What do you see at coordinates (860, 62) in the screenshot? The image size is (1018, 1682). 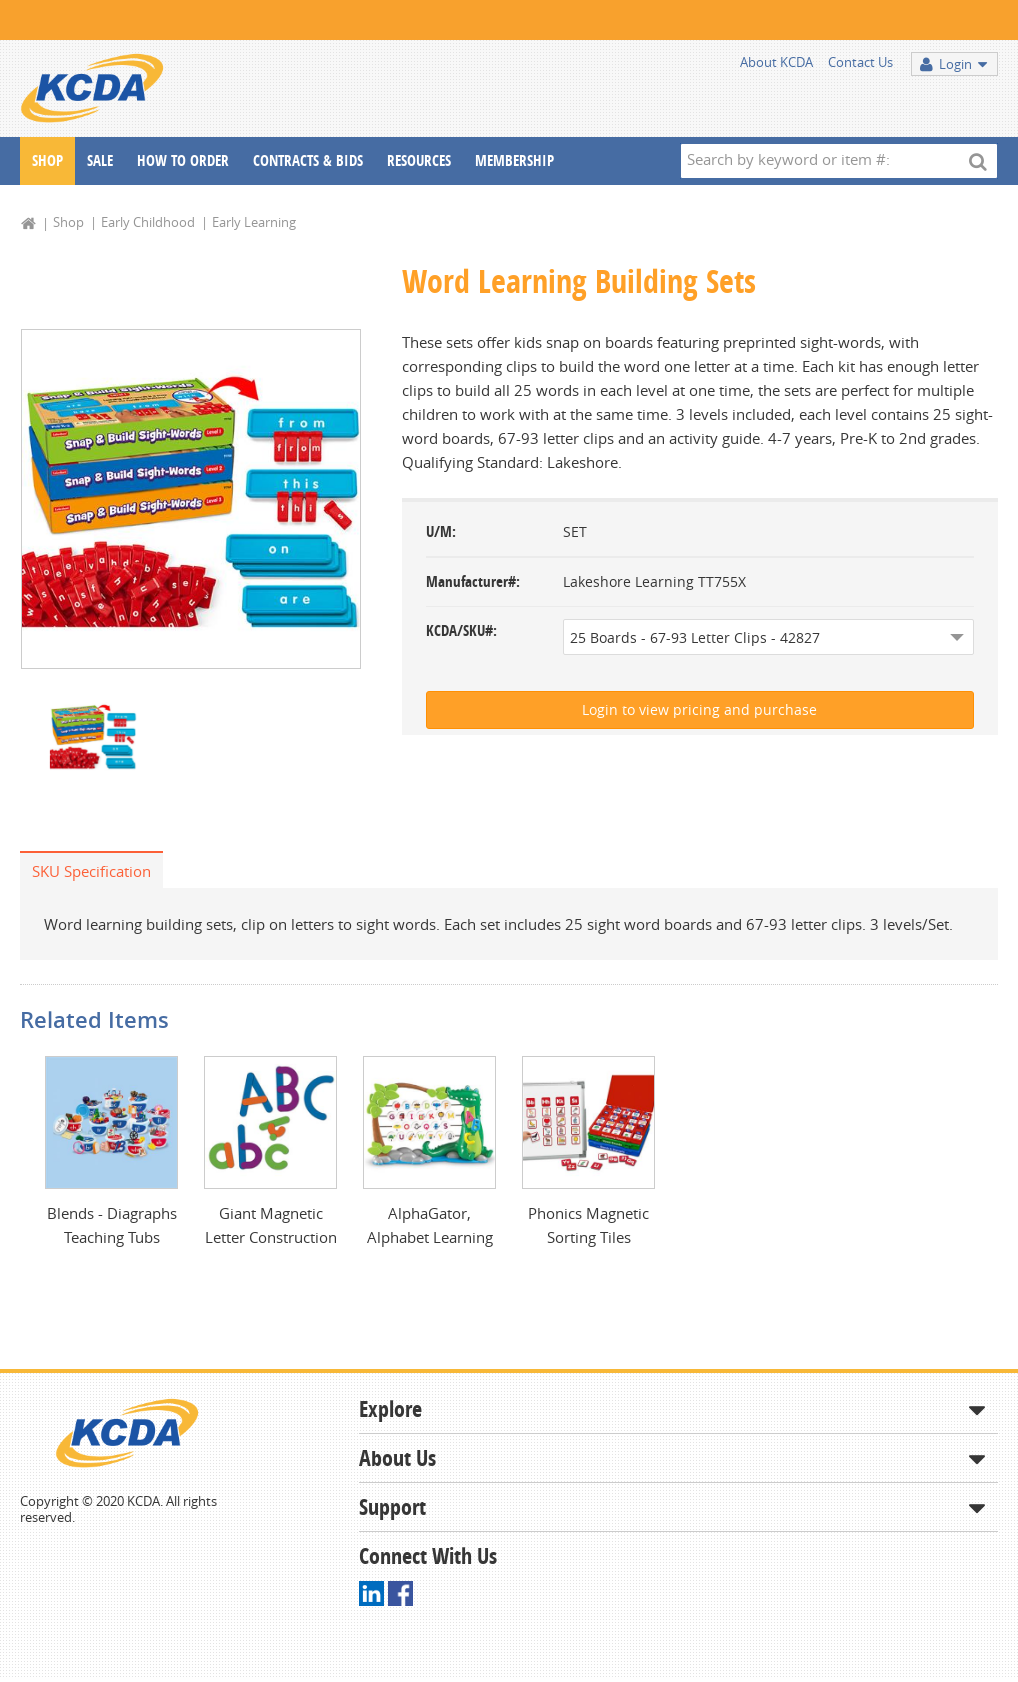 I see `Contact Us` at bounding box center [860, 62].